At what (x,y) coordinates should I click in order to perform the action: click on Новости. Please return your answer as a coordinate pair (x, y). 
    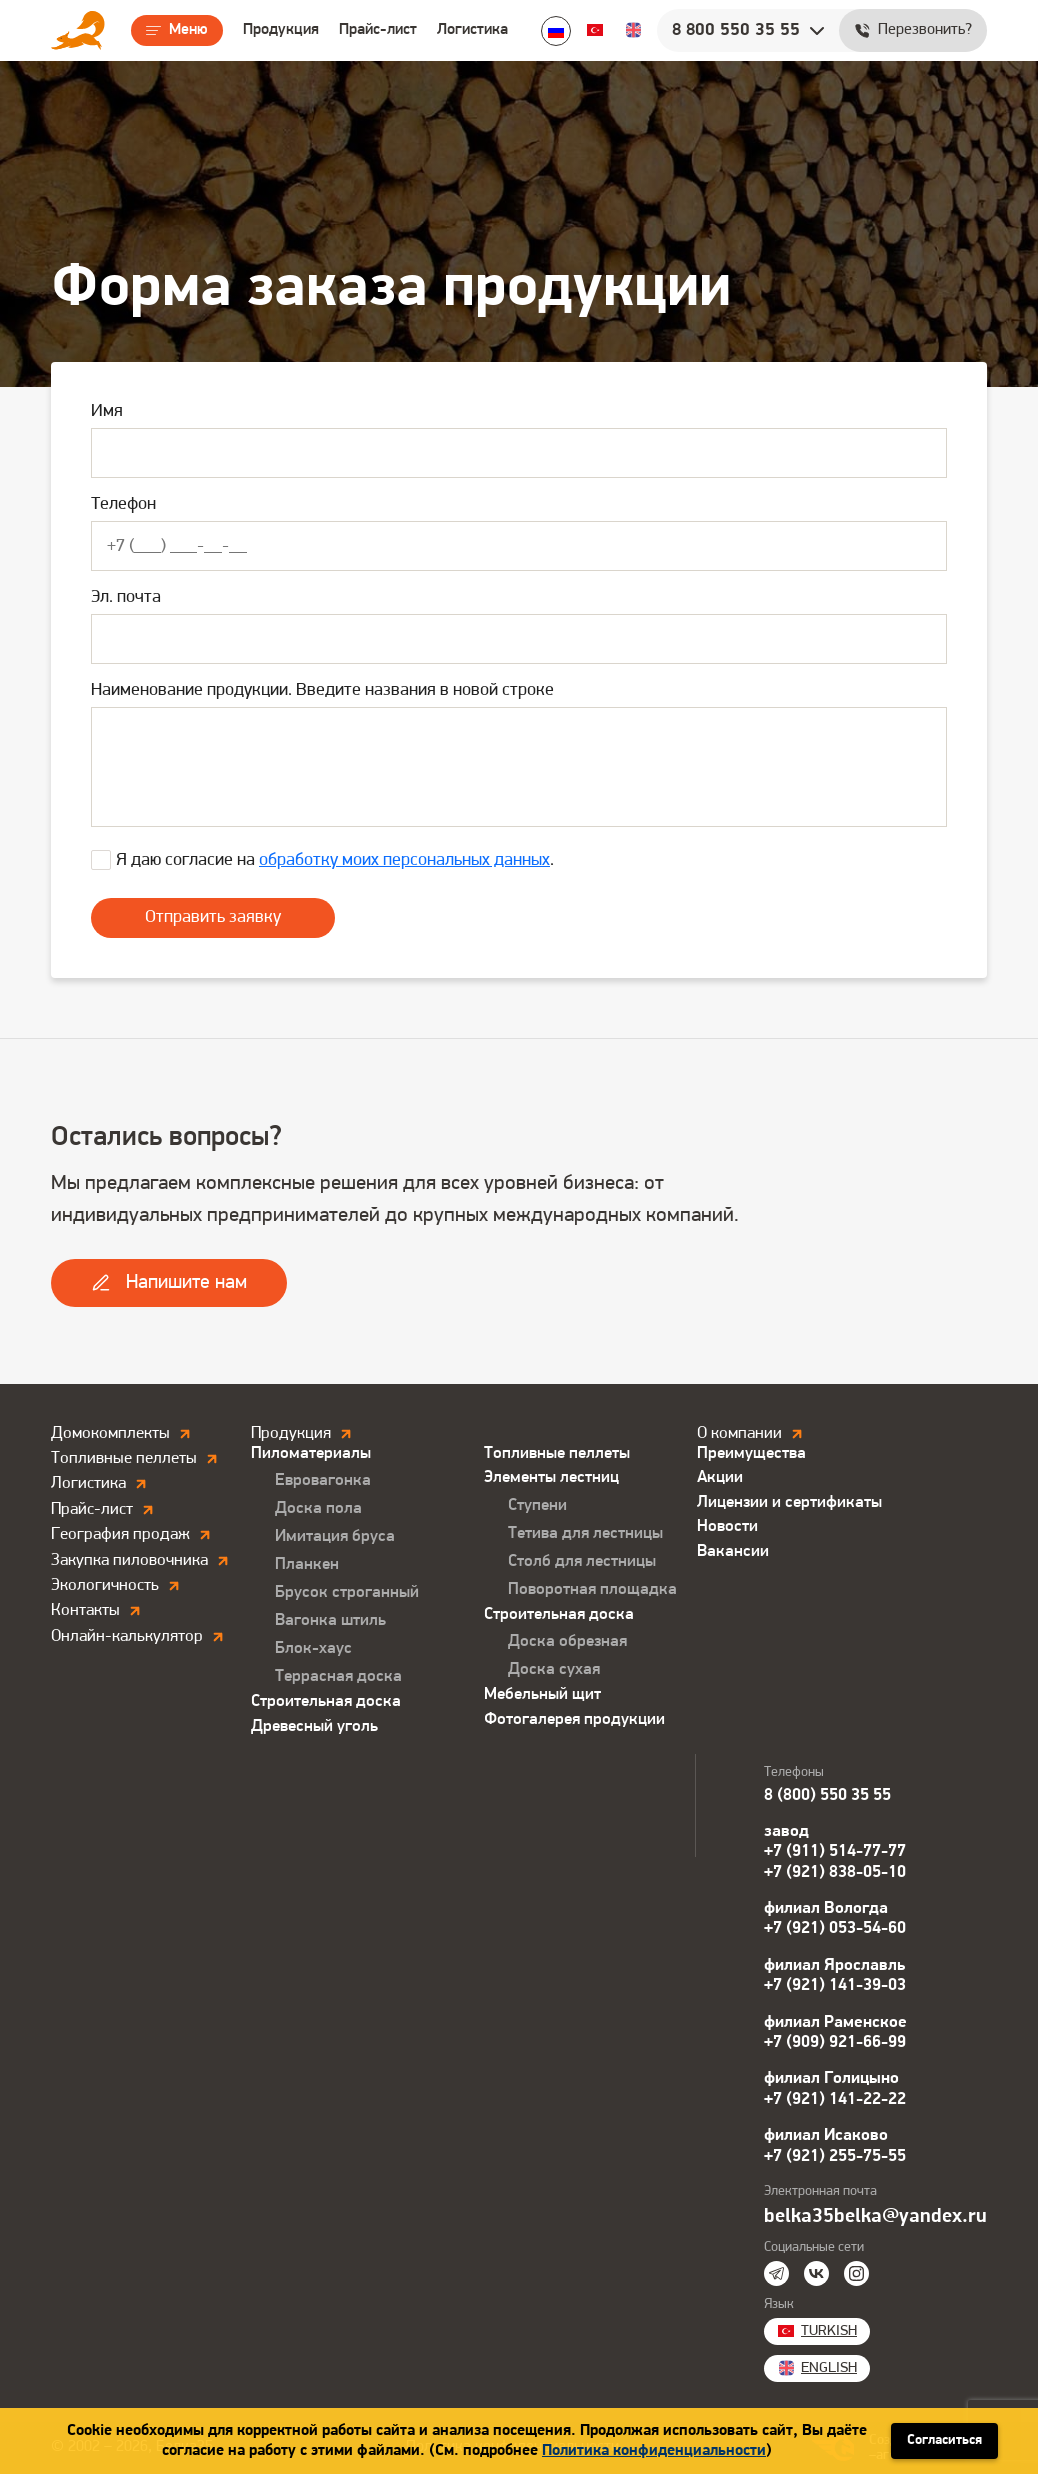
    Looking at the image, I should click on (727, 1526).